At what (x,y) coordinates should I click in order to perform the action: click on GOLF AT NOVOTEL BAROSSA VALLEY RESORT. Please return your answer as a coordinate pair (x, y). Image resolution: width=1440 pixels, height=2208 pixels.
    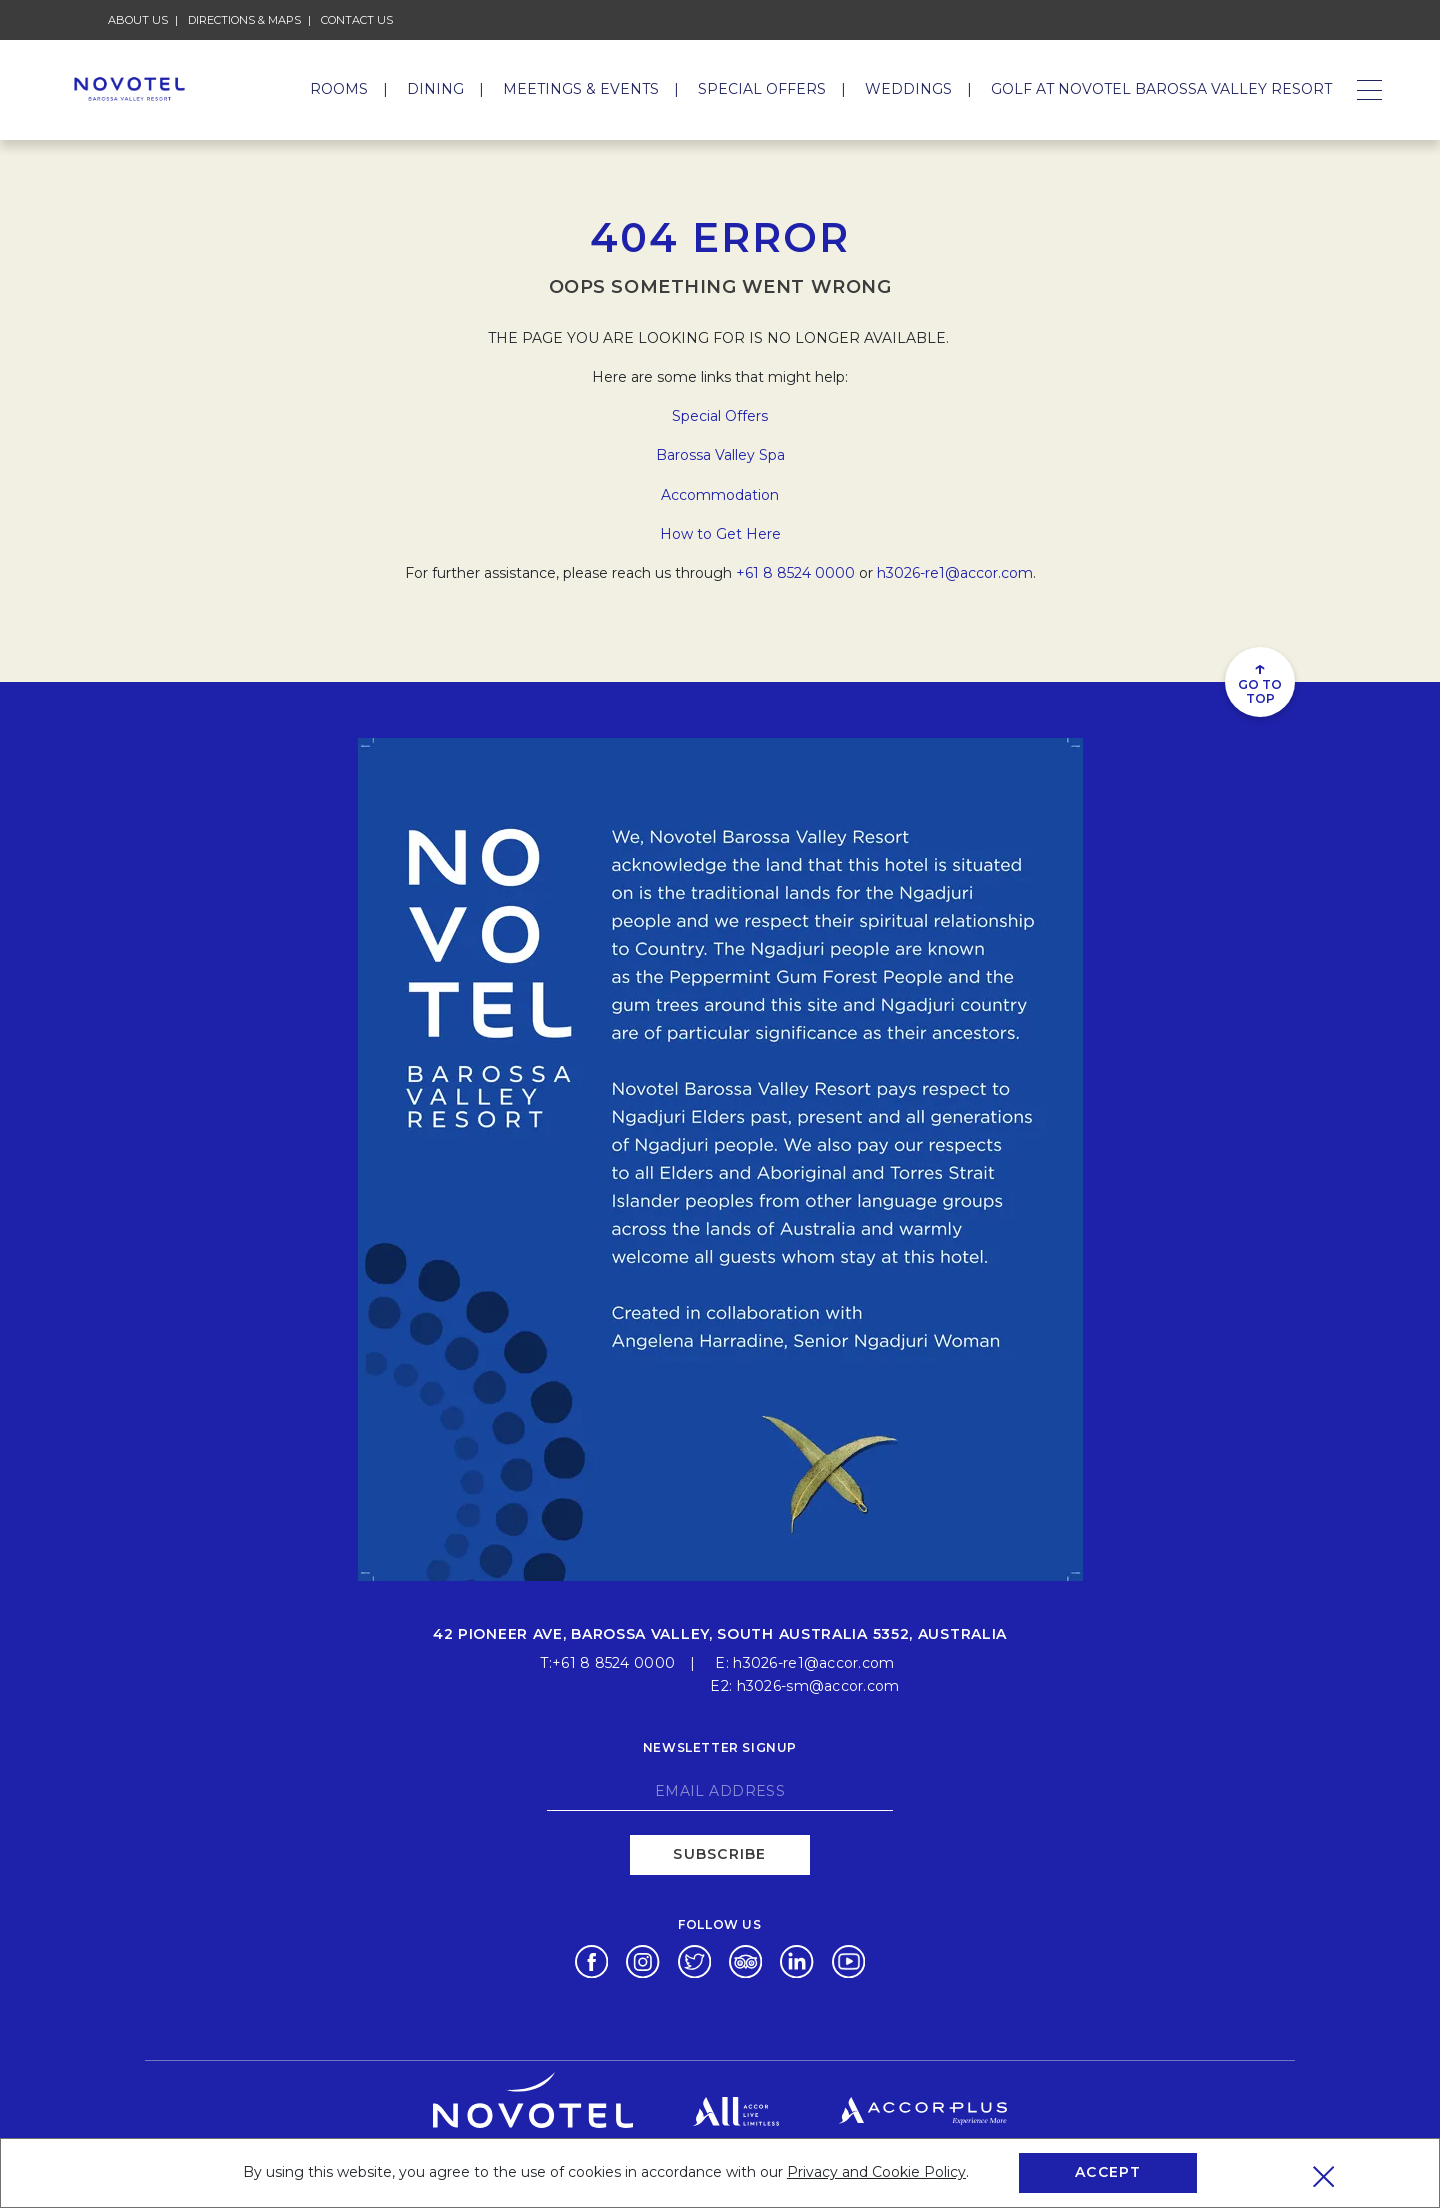
    Looking at the image, I should click on (1161, 89).